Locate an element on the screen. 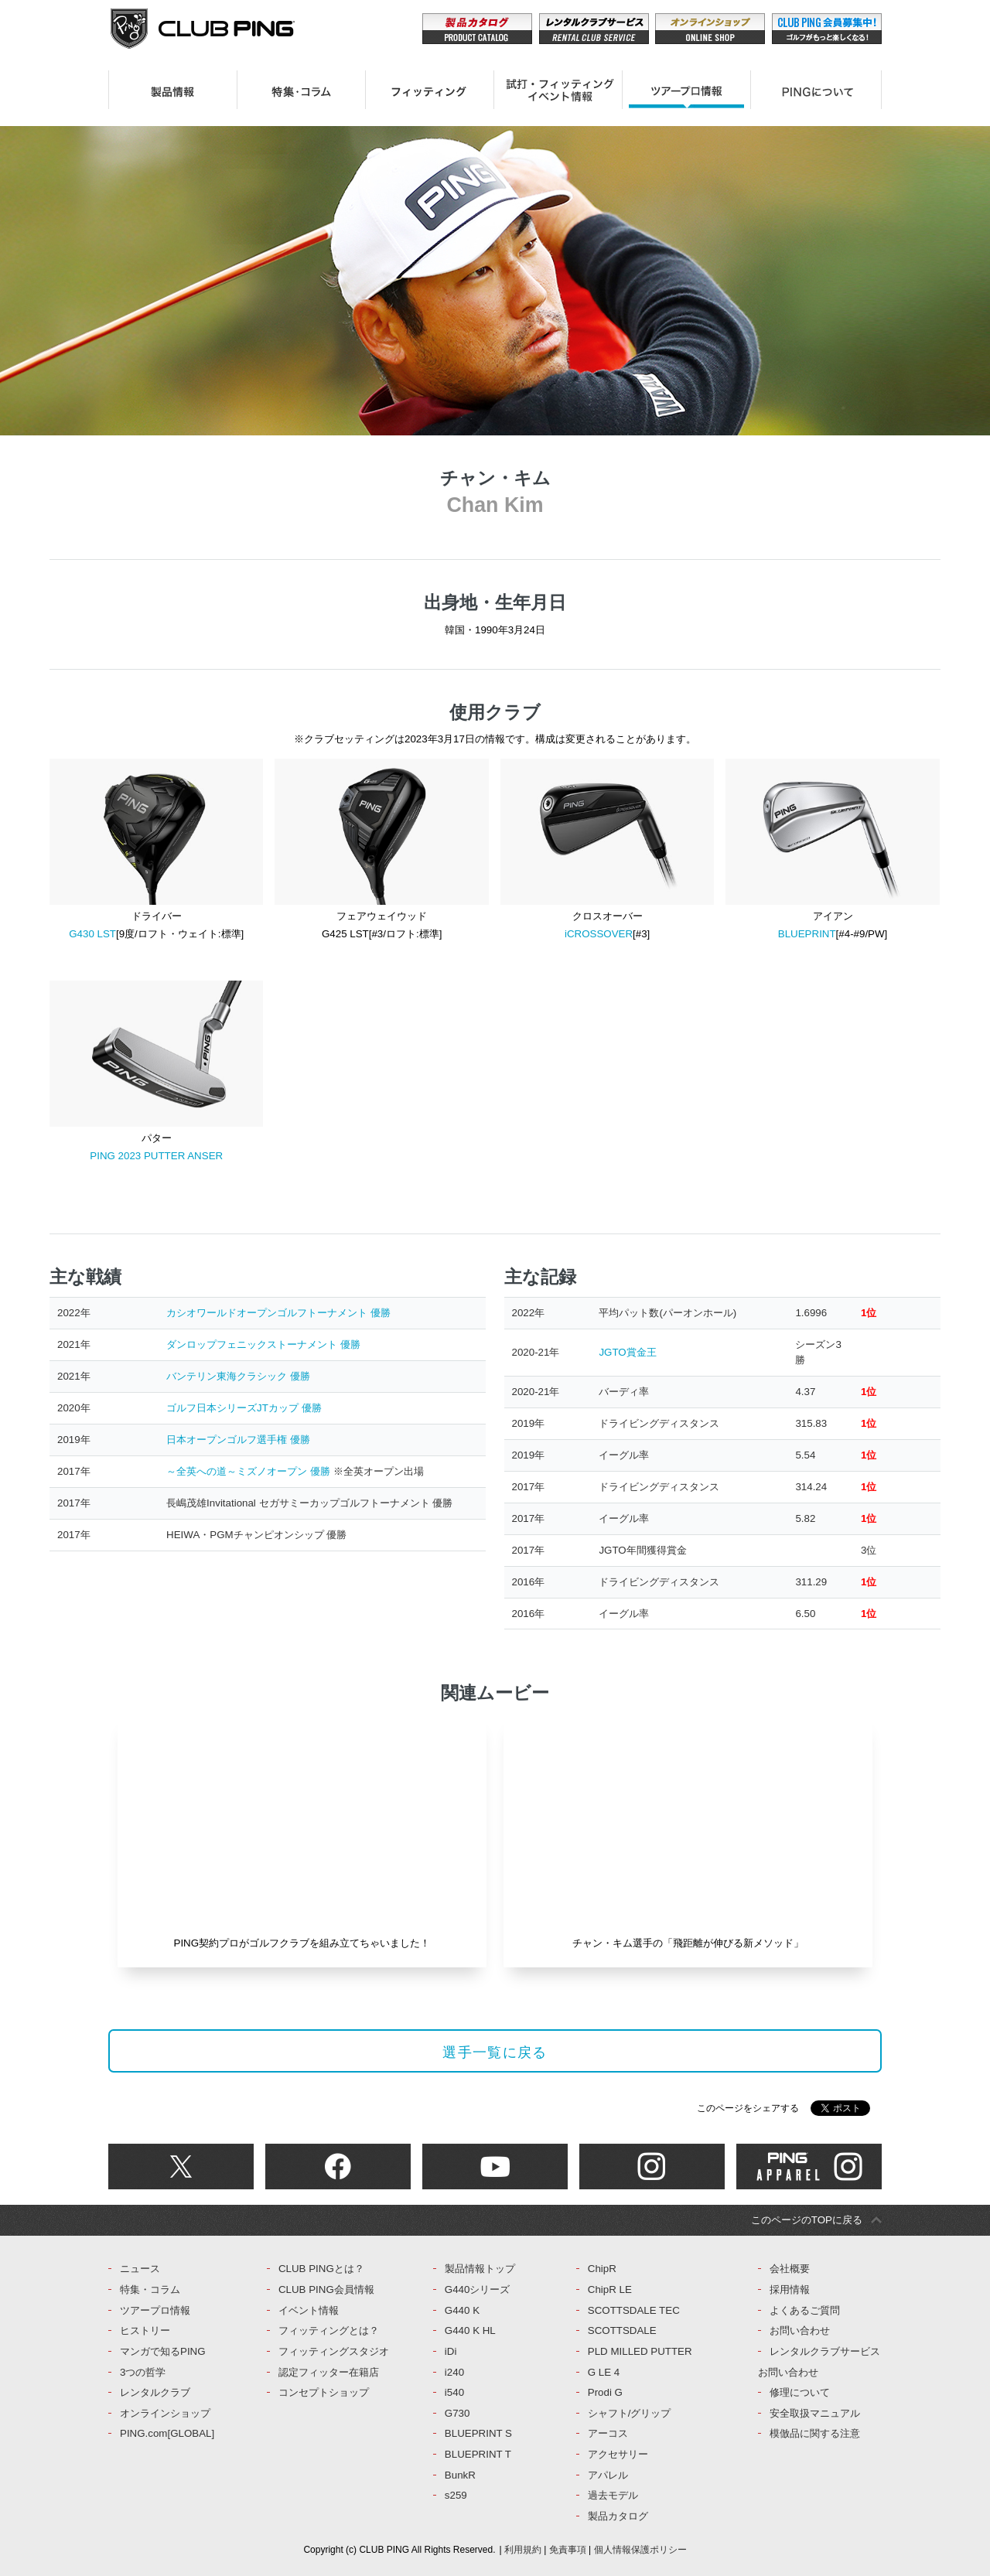 The height and width of the screenshot is (2576, 990). Prodi G is located at coordinates (605, 2392).